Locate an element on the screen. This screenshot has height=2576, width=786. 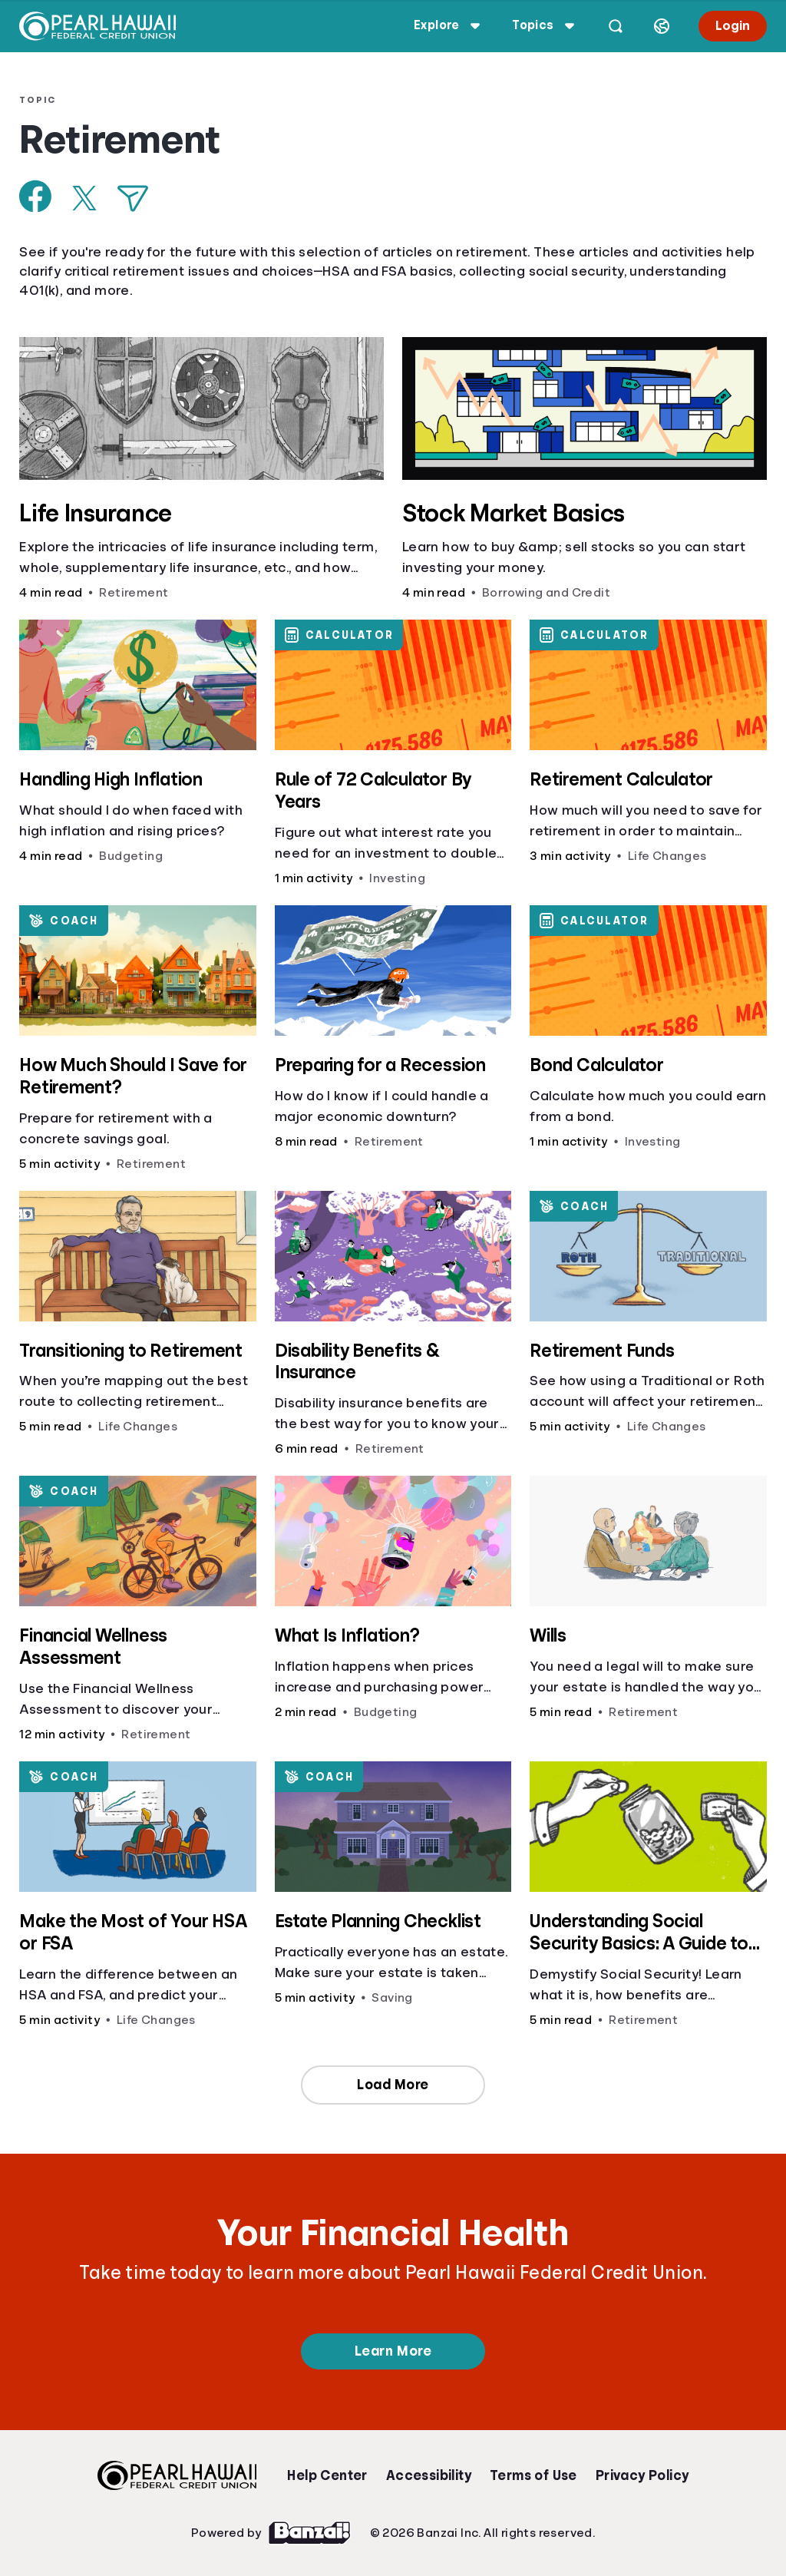
[Share via Email] is located at coordinates (133, 198).